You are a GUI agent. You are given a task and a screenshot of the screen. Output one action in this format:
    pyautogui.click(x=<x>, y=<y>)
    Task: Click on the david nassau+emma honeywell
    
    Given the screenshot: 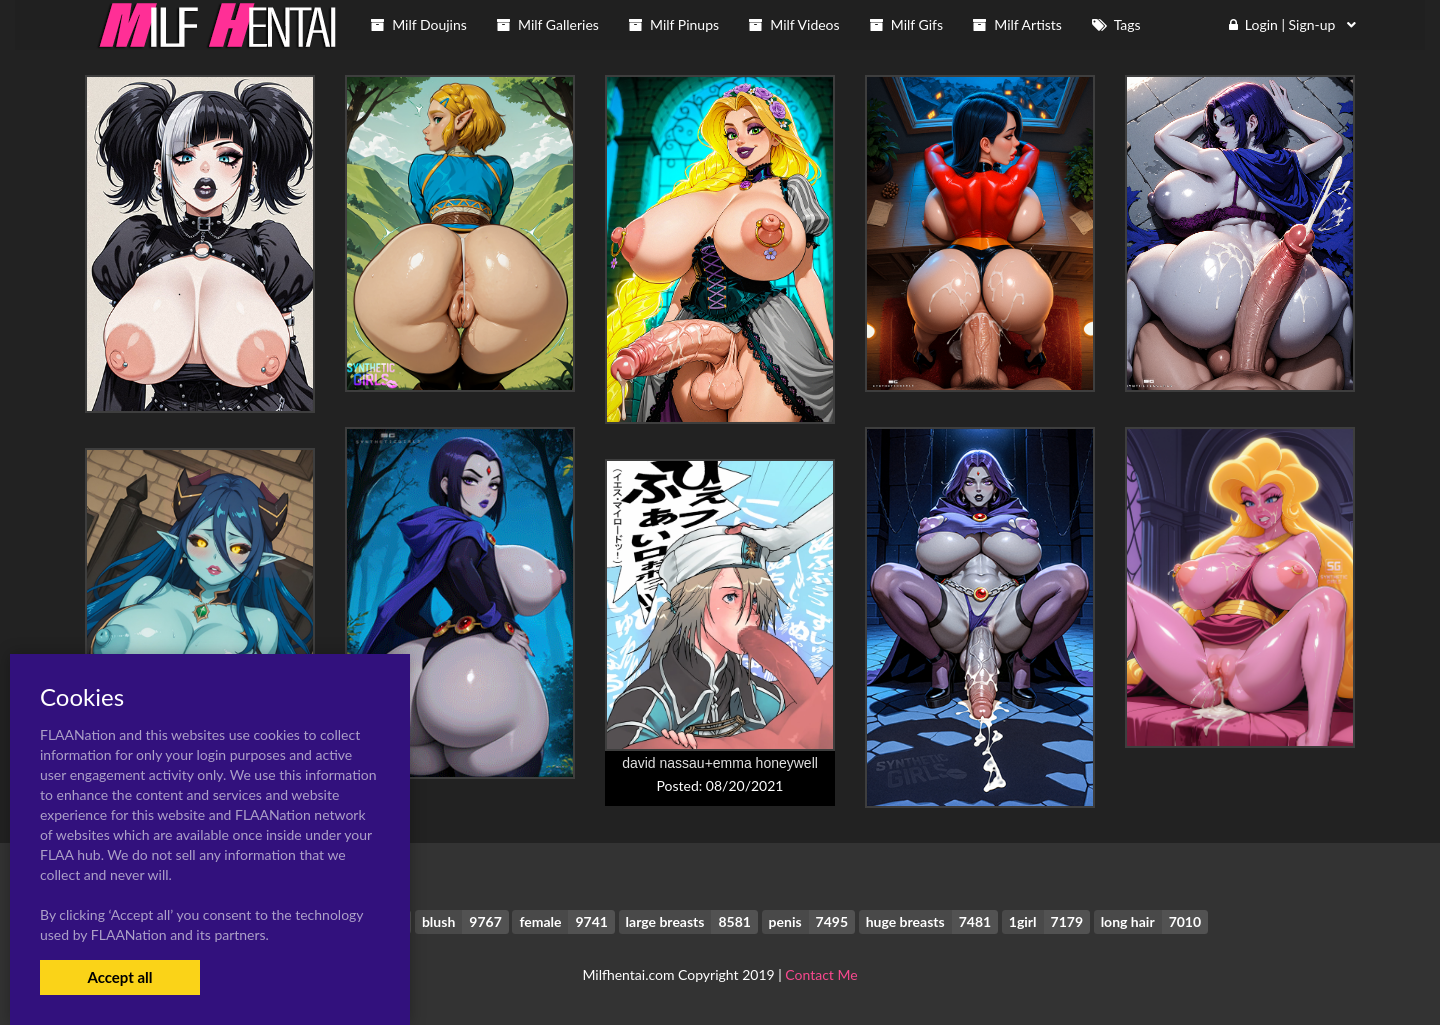 What is the action you would take?
    pyautogui.click(x=720, y=763)
    